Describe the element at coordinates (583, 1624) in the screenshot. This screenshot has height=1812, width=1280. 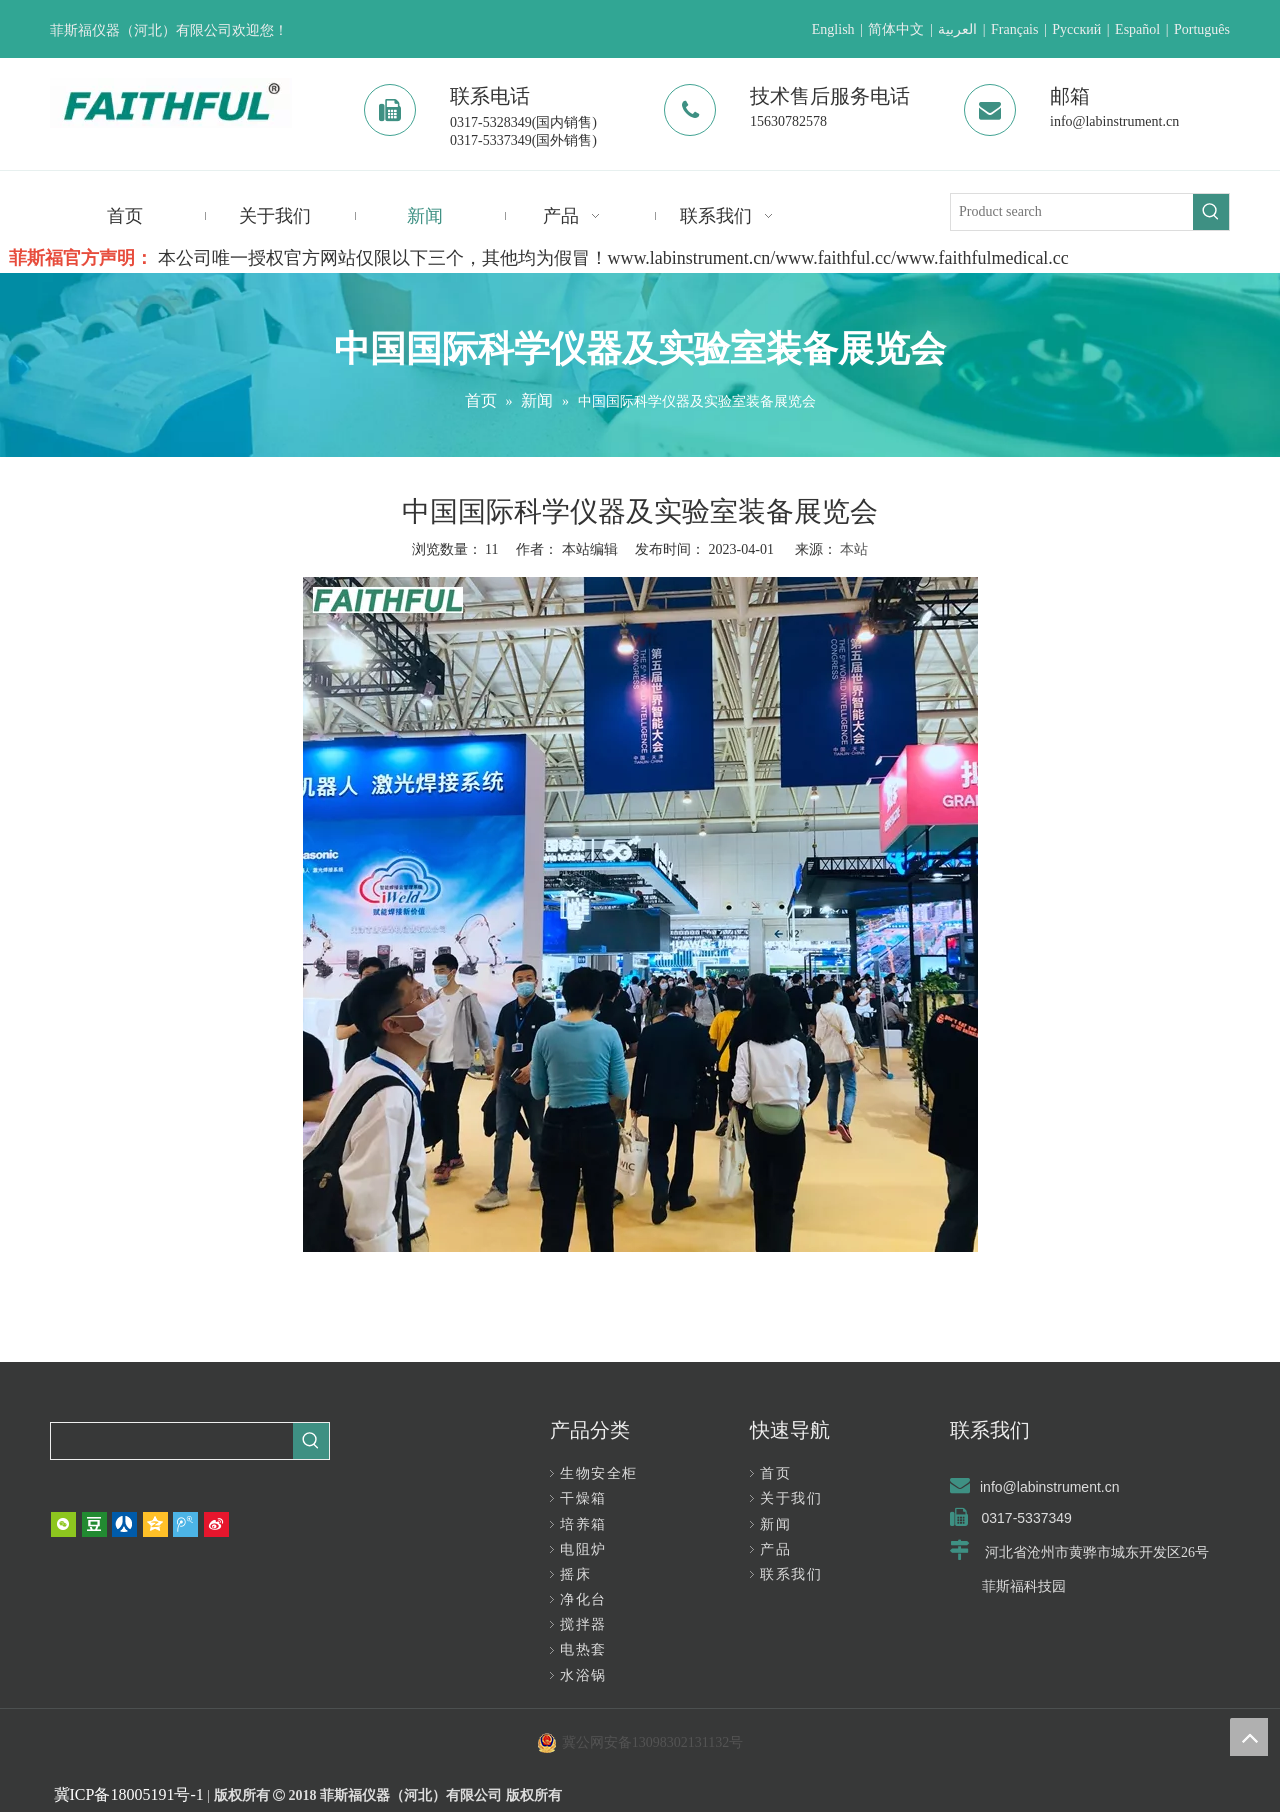
I see `搅拌器` at that location.